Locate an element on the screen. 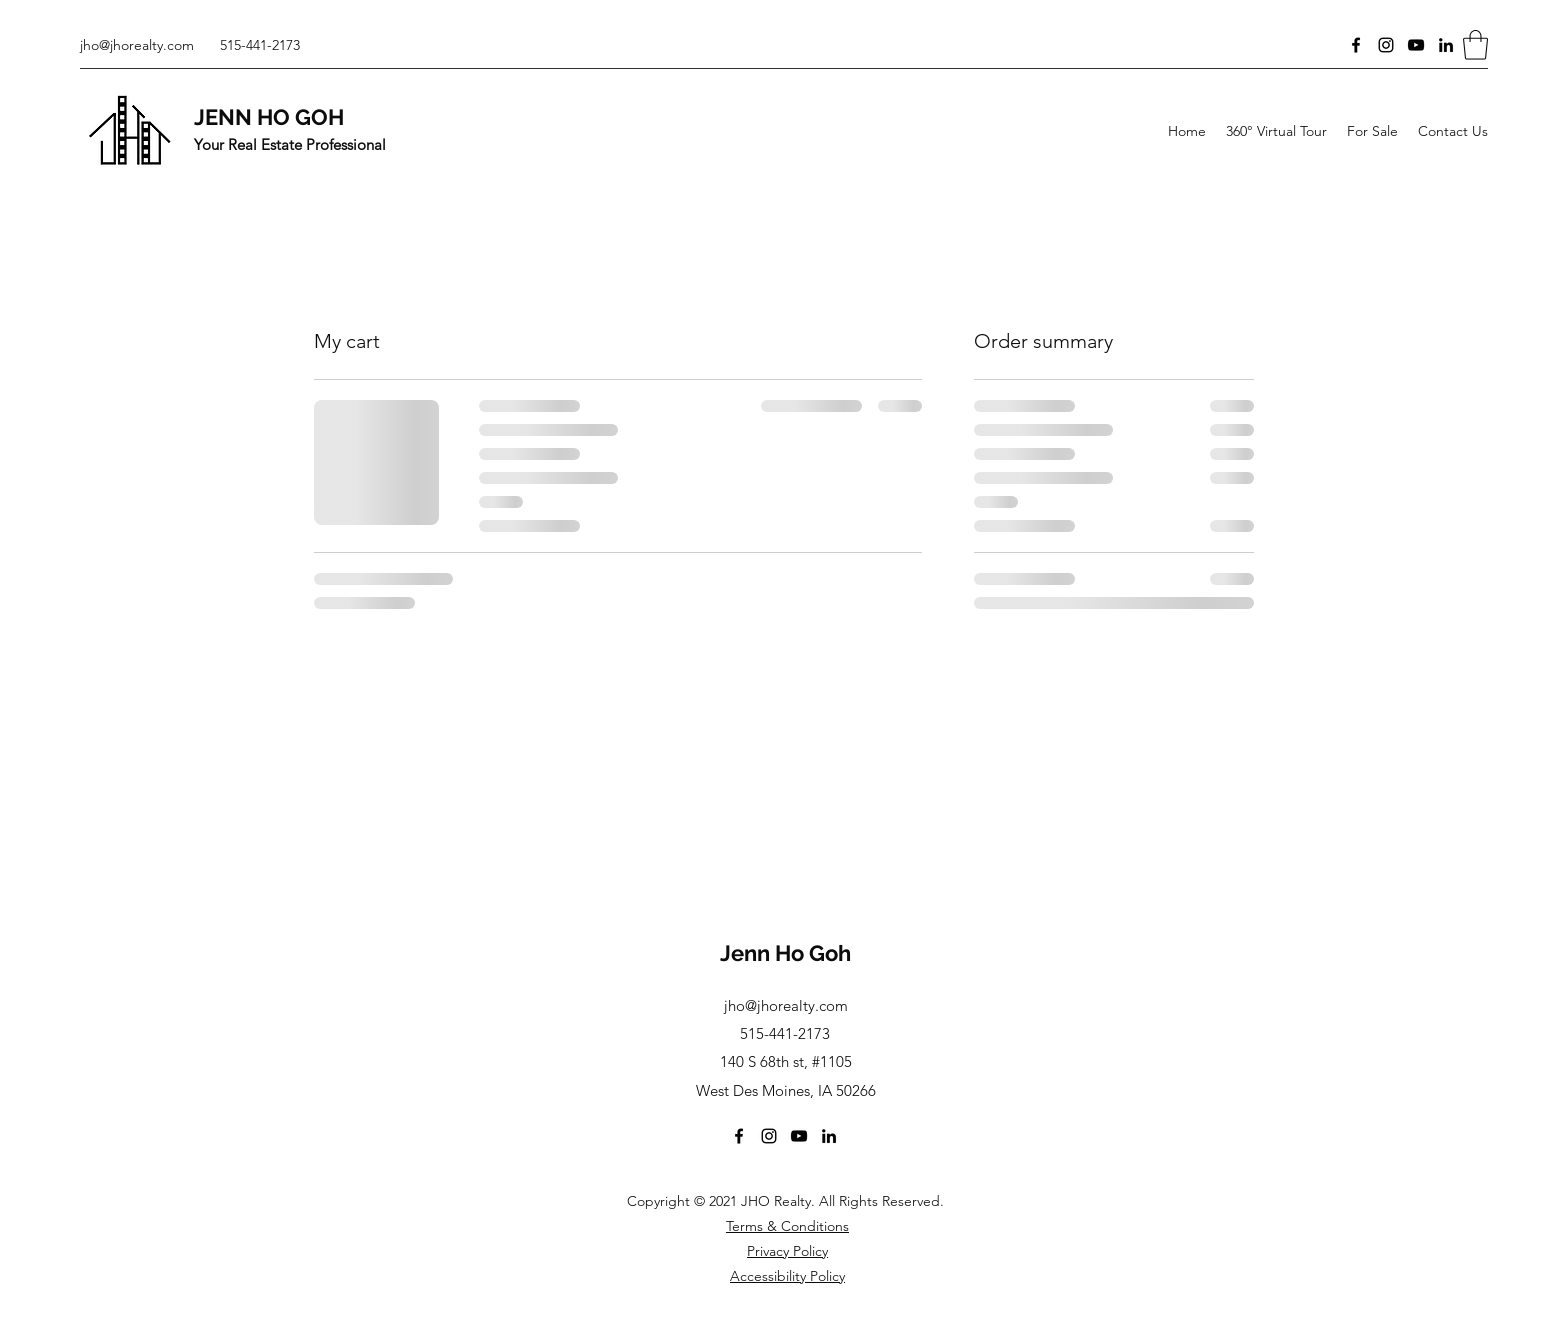 Image resolution: width=1568 pixels, height=1321 pixels. [YouTube] is located at coordinates (1416, 45).